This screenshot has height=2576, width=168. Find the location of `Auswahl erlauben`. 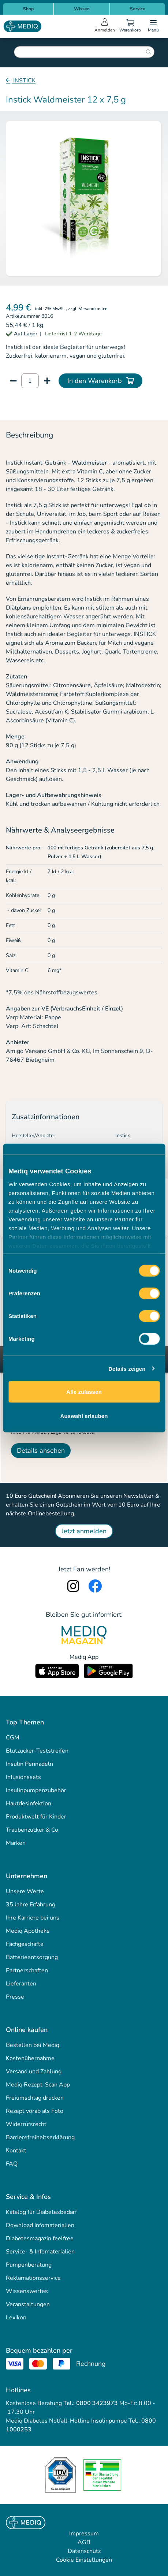

Auswahl erlauben is located at coordinates (84, 1415).